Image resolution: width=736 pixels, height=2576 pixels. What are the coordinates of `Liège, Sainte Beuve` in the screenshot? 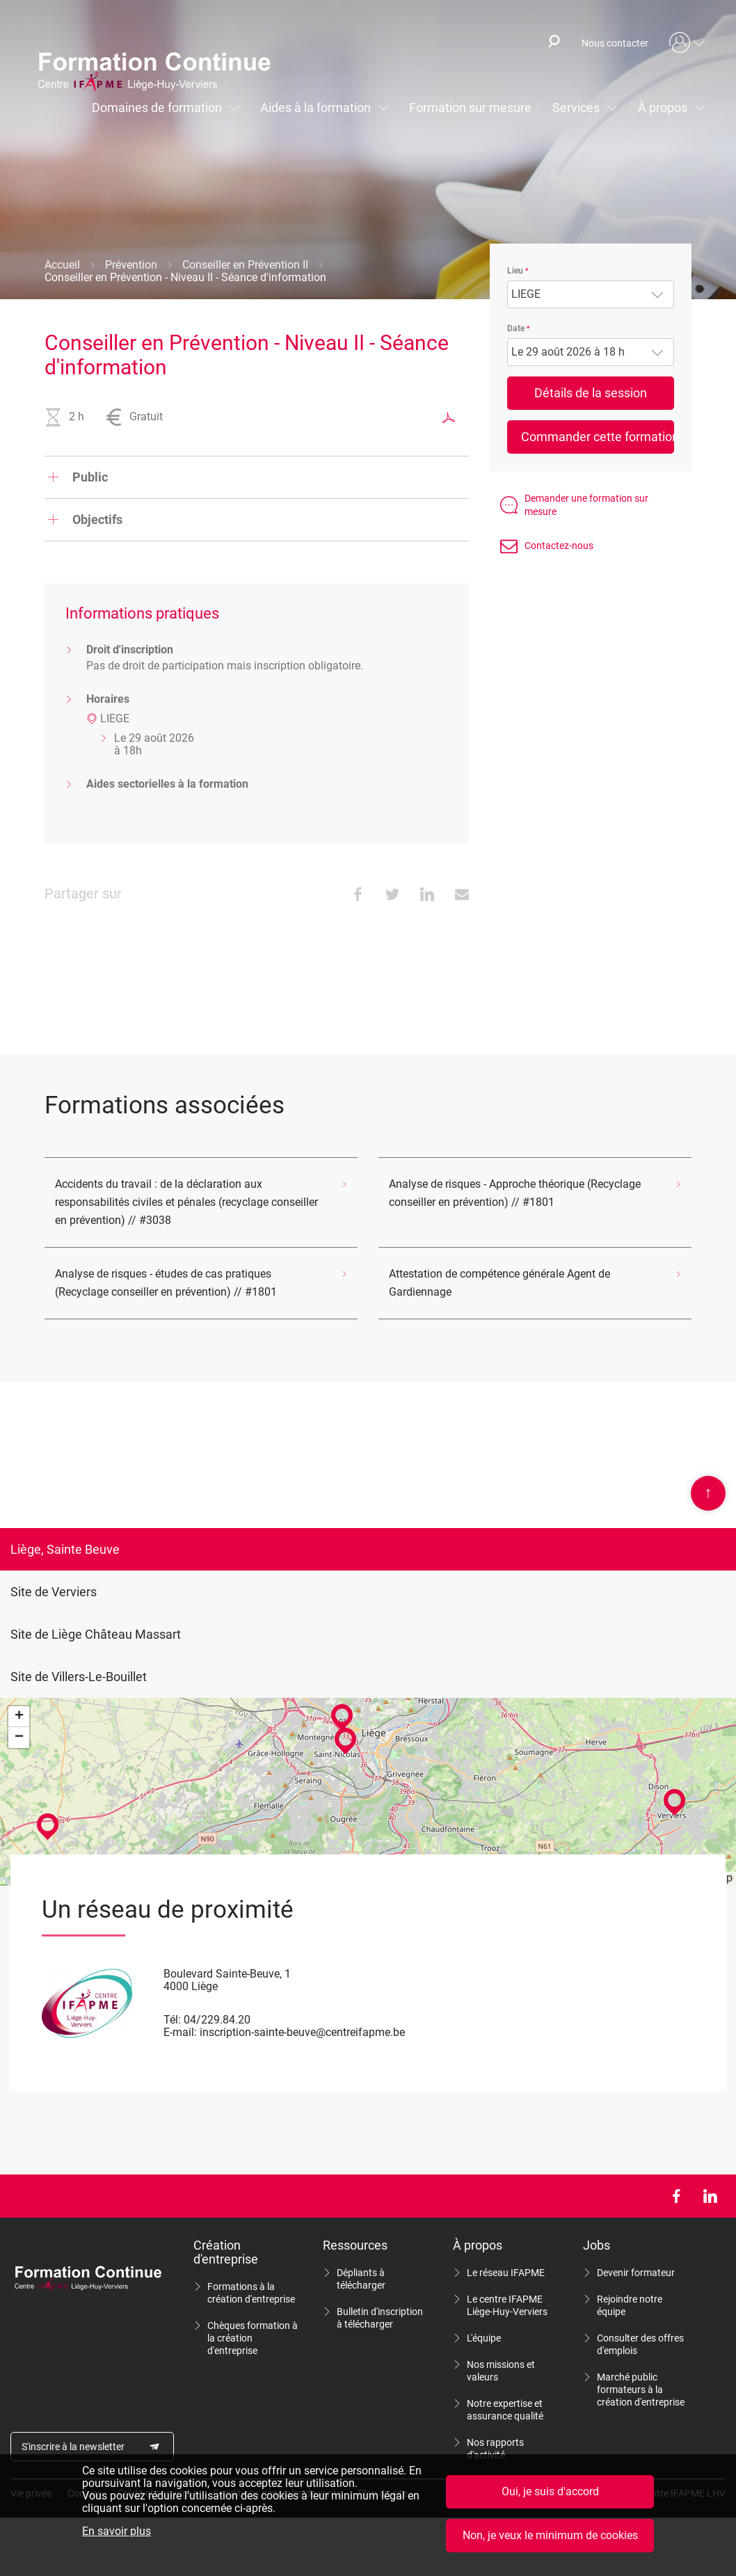 It's located at (65, 1549).